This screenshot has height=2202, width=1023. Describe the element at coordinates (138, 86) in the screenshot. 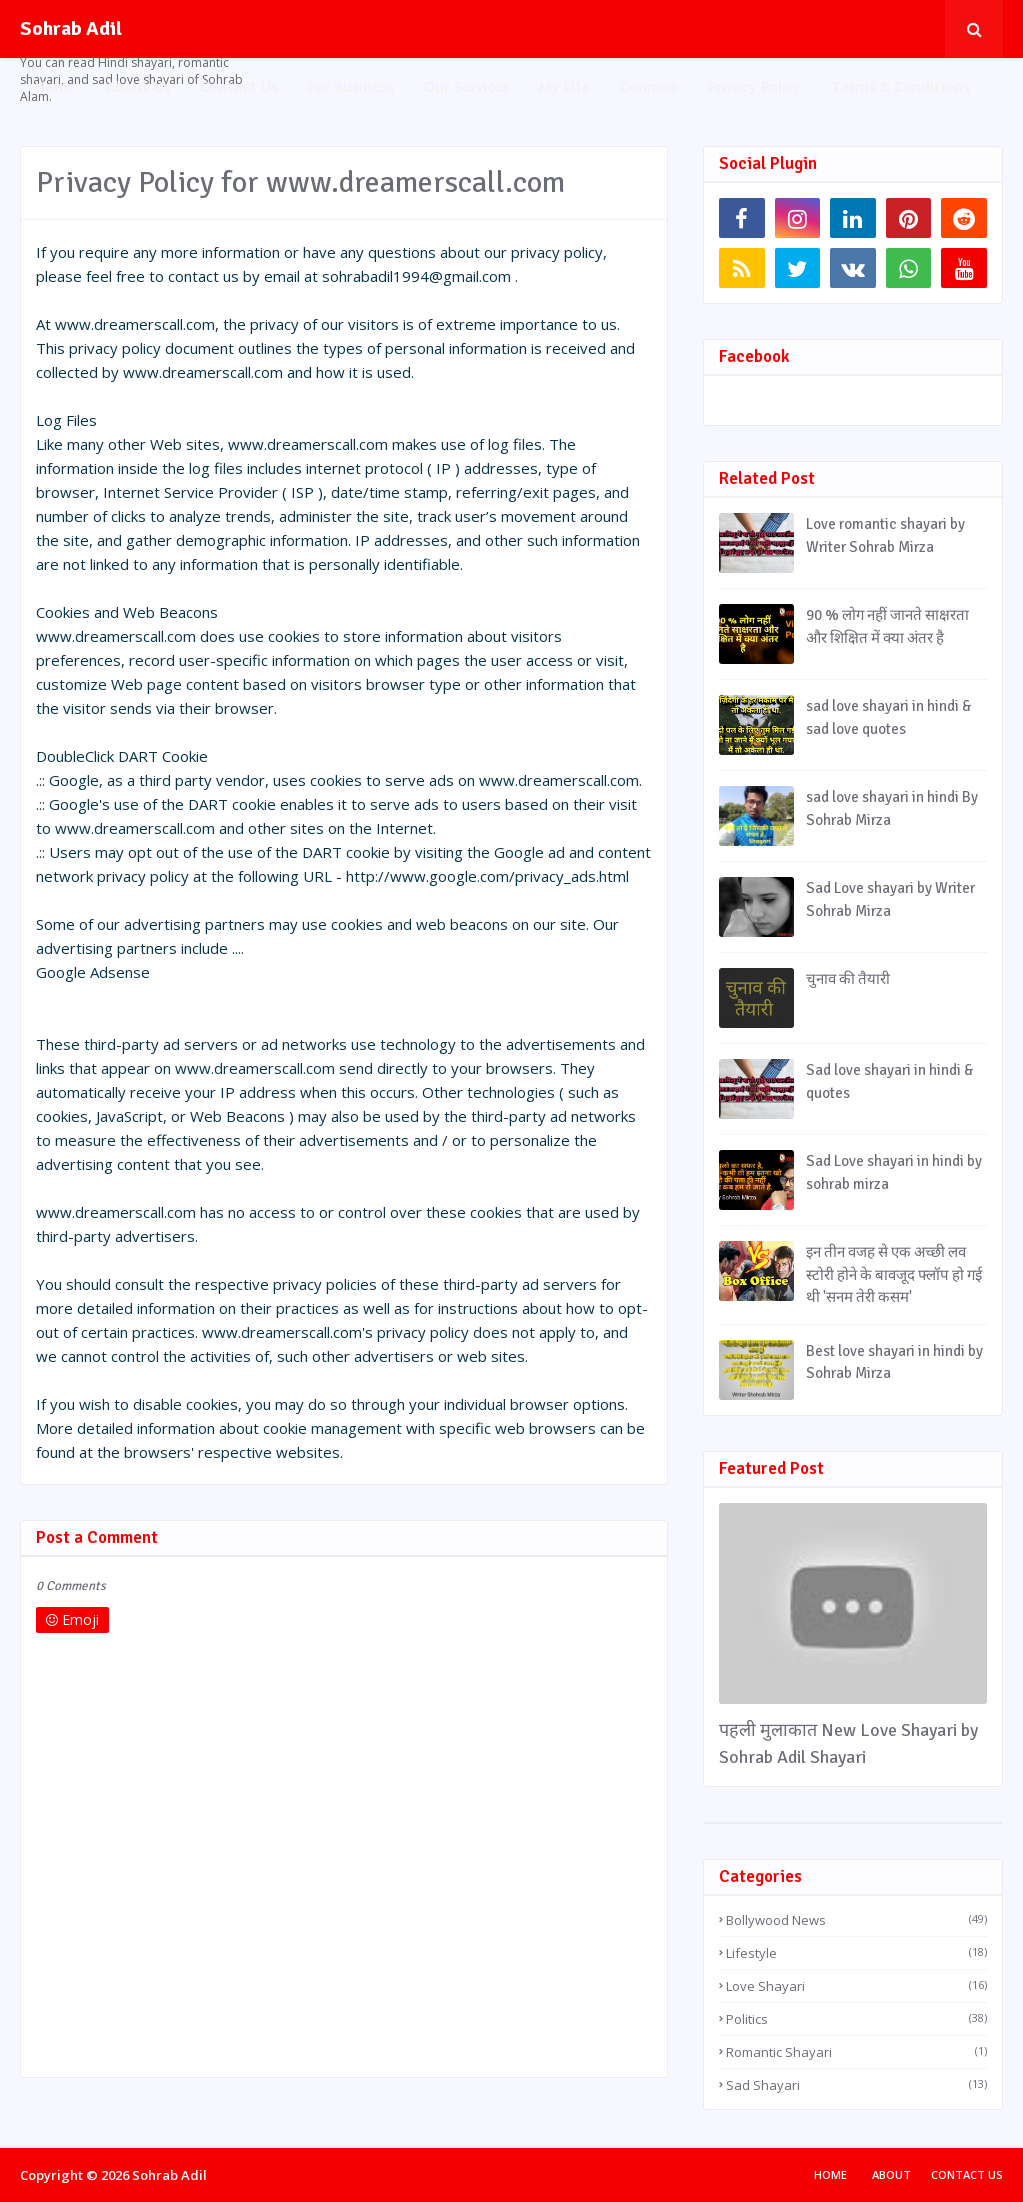

I see `About Us [menuitem]` at that location.